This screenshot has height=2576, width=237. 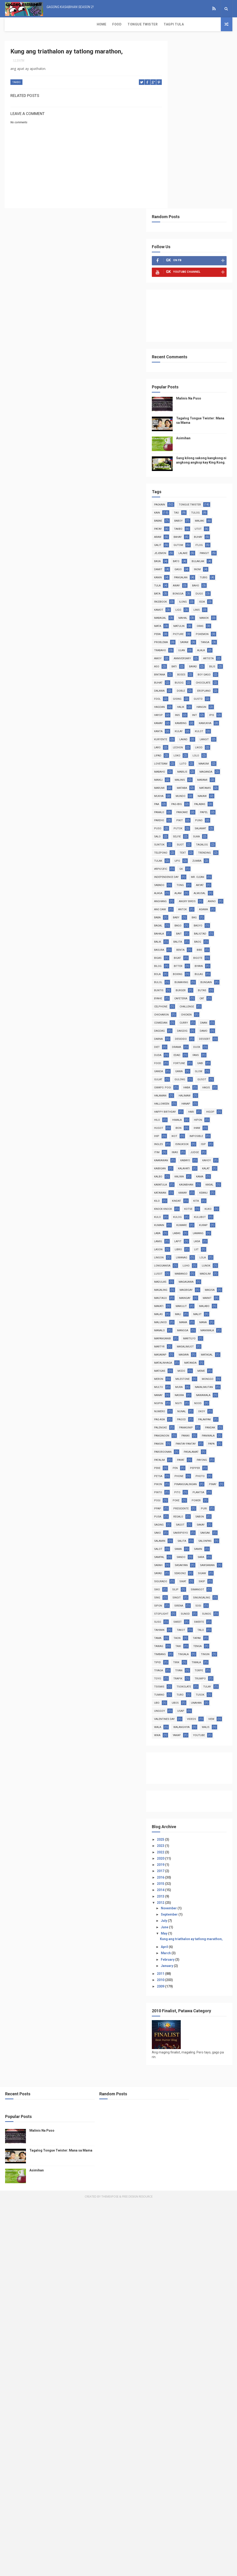 I want to click on ubos, so click(x=193, y=2080).